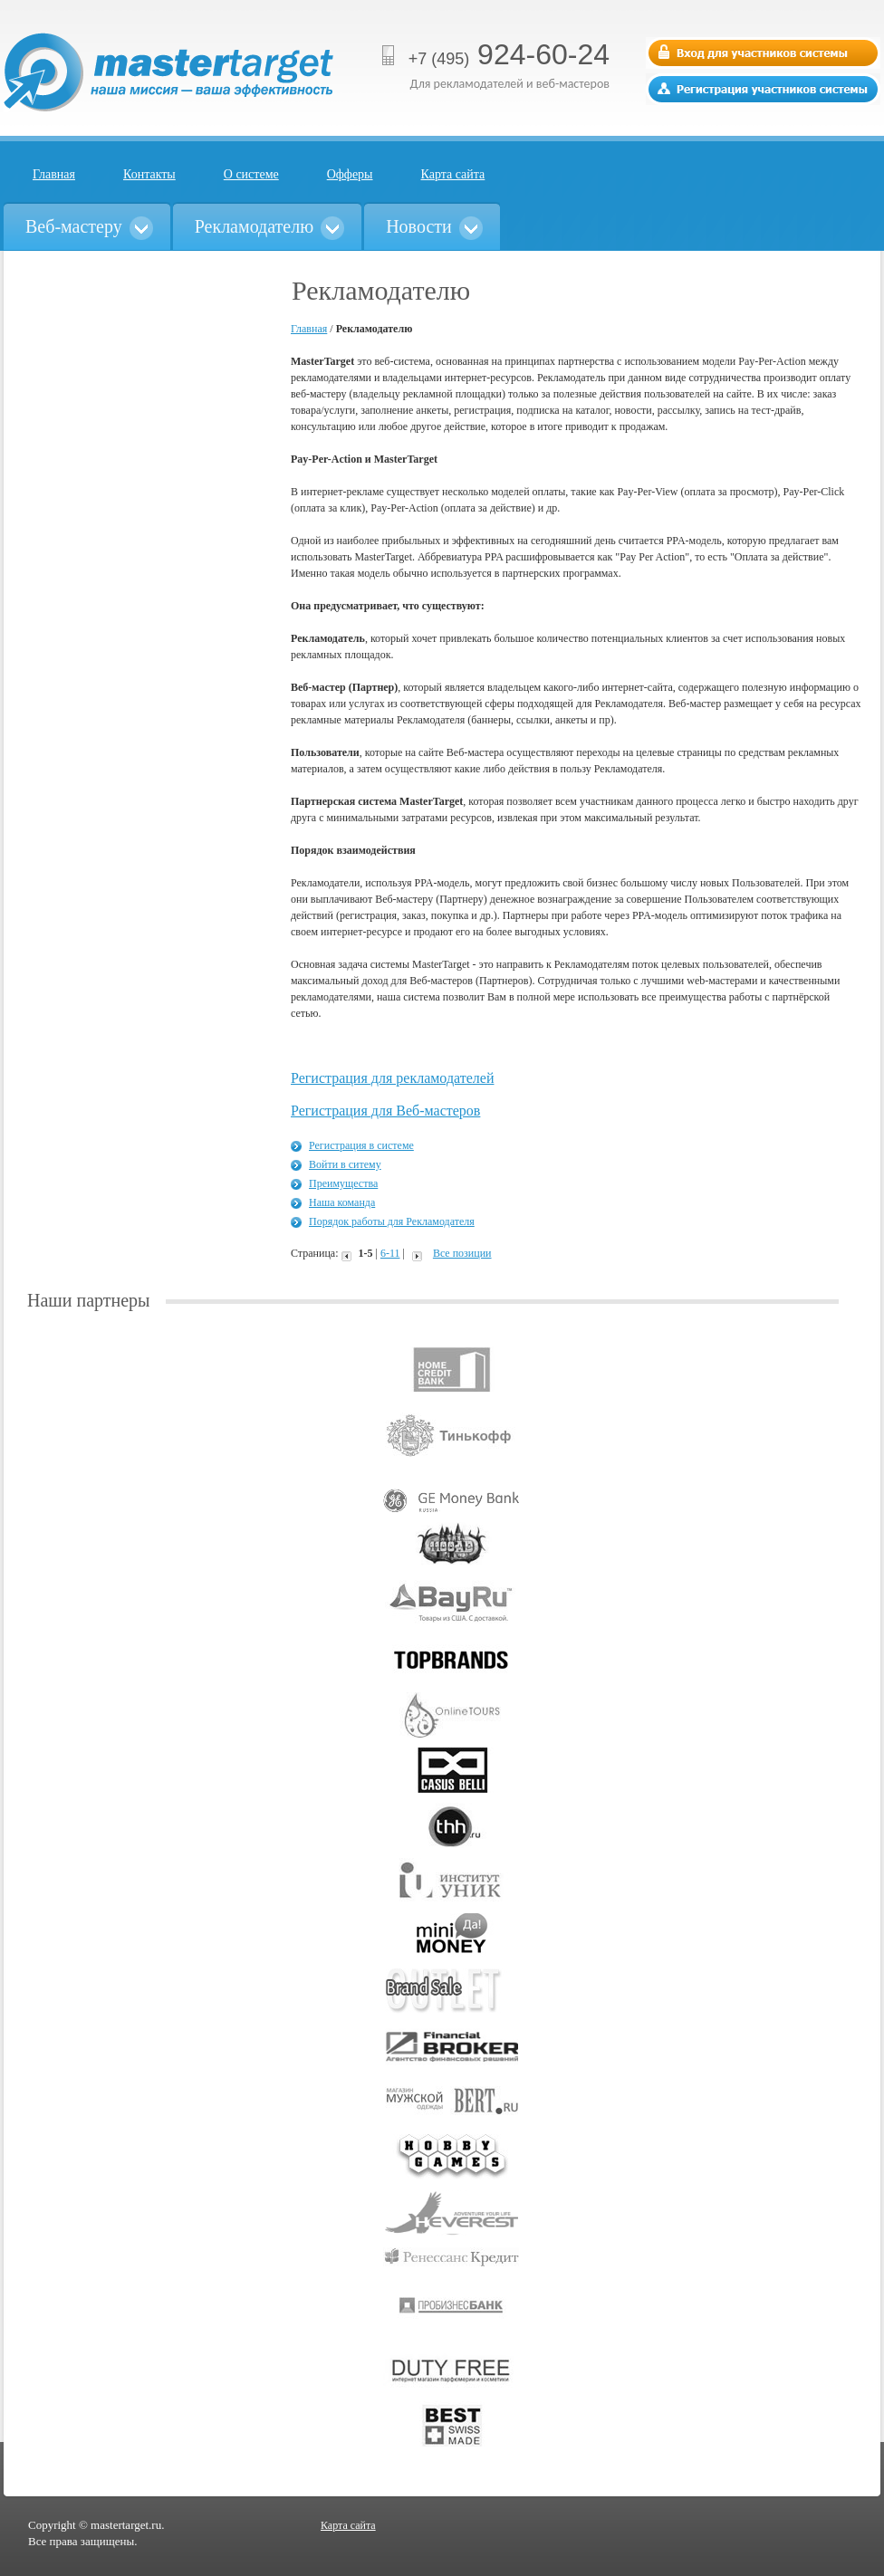 This screenshot has height=2576, width=884. I want to click on 6-11, so click(390, 1253).